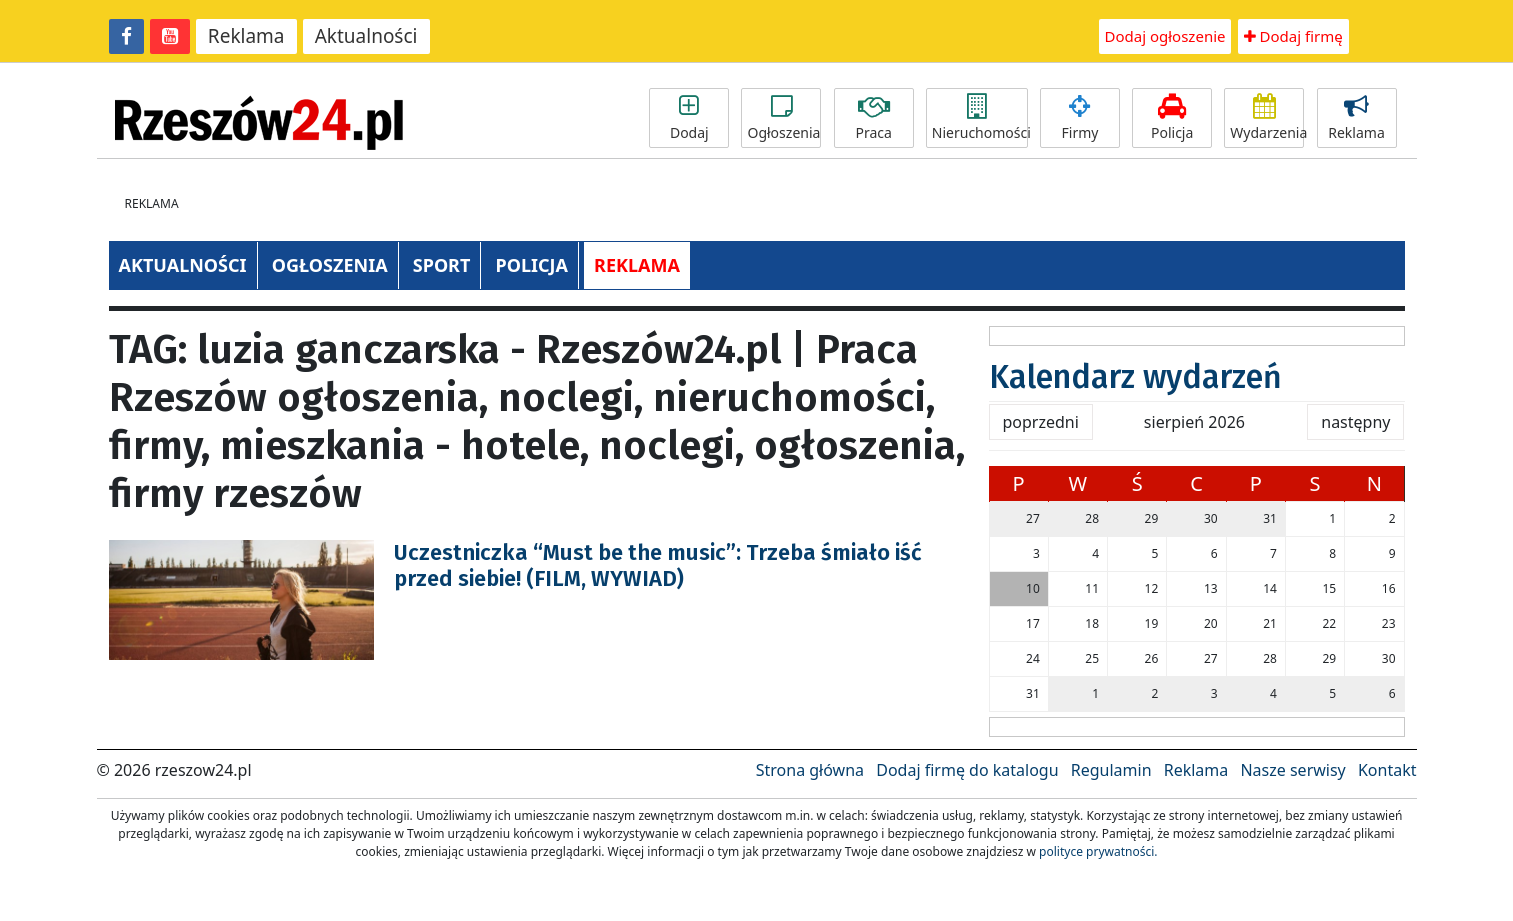 Image resolution: width=1513 pixels, height=921 pixels. I want to click on Dodaj ogłoszenie, so click(1165, 36).